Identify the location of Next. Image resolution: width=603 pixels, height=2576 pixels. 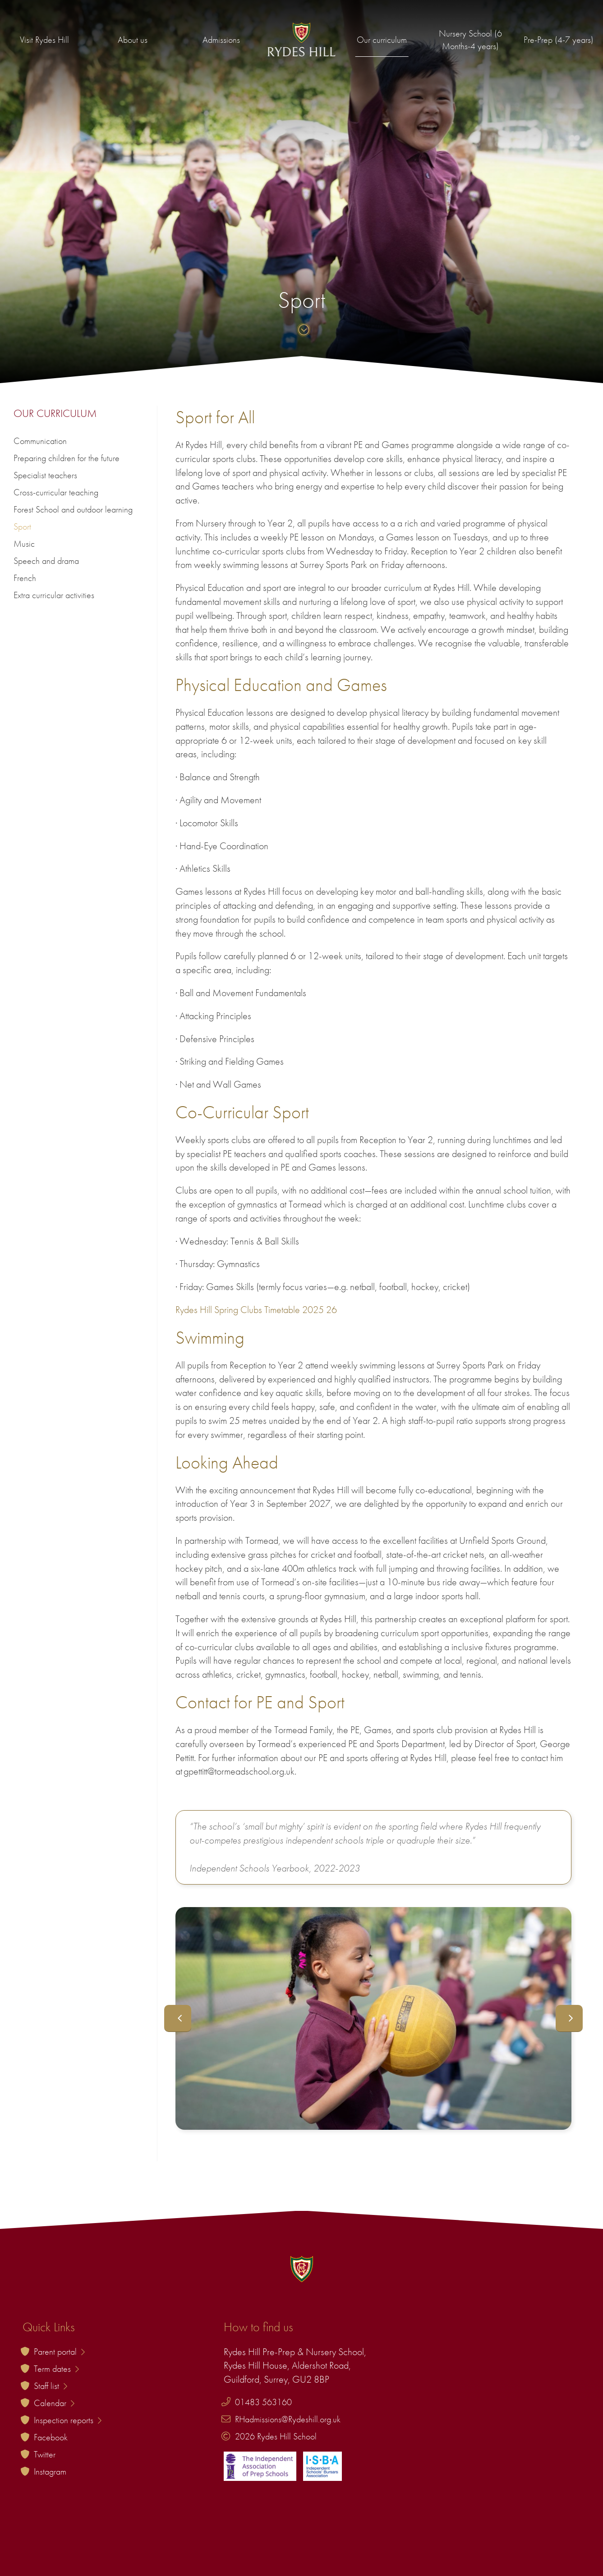
(569, 2018).